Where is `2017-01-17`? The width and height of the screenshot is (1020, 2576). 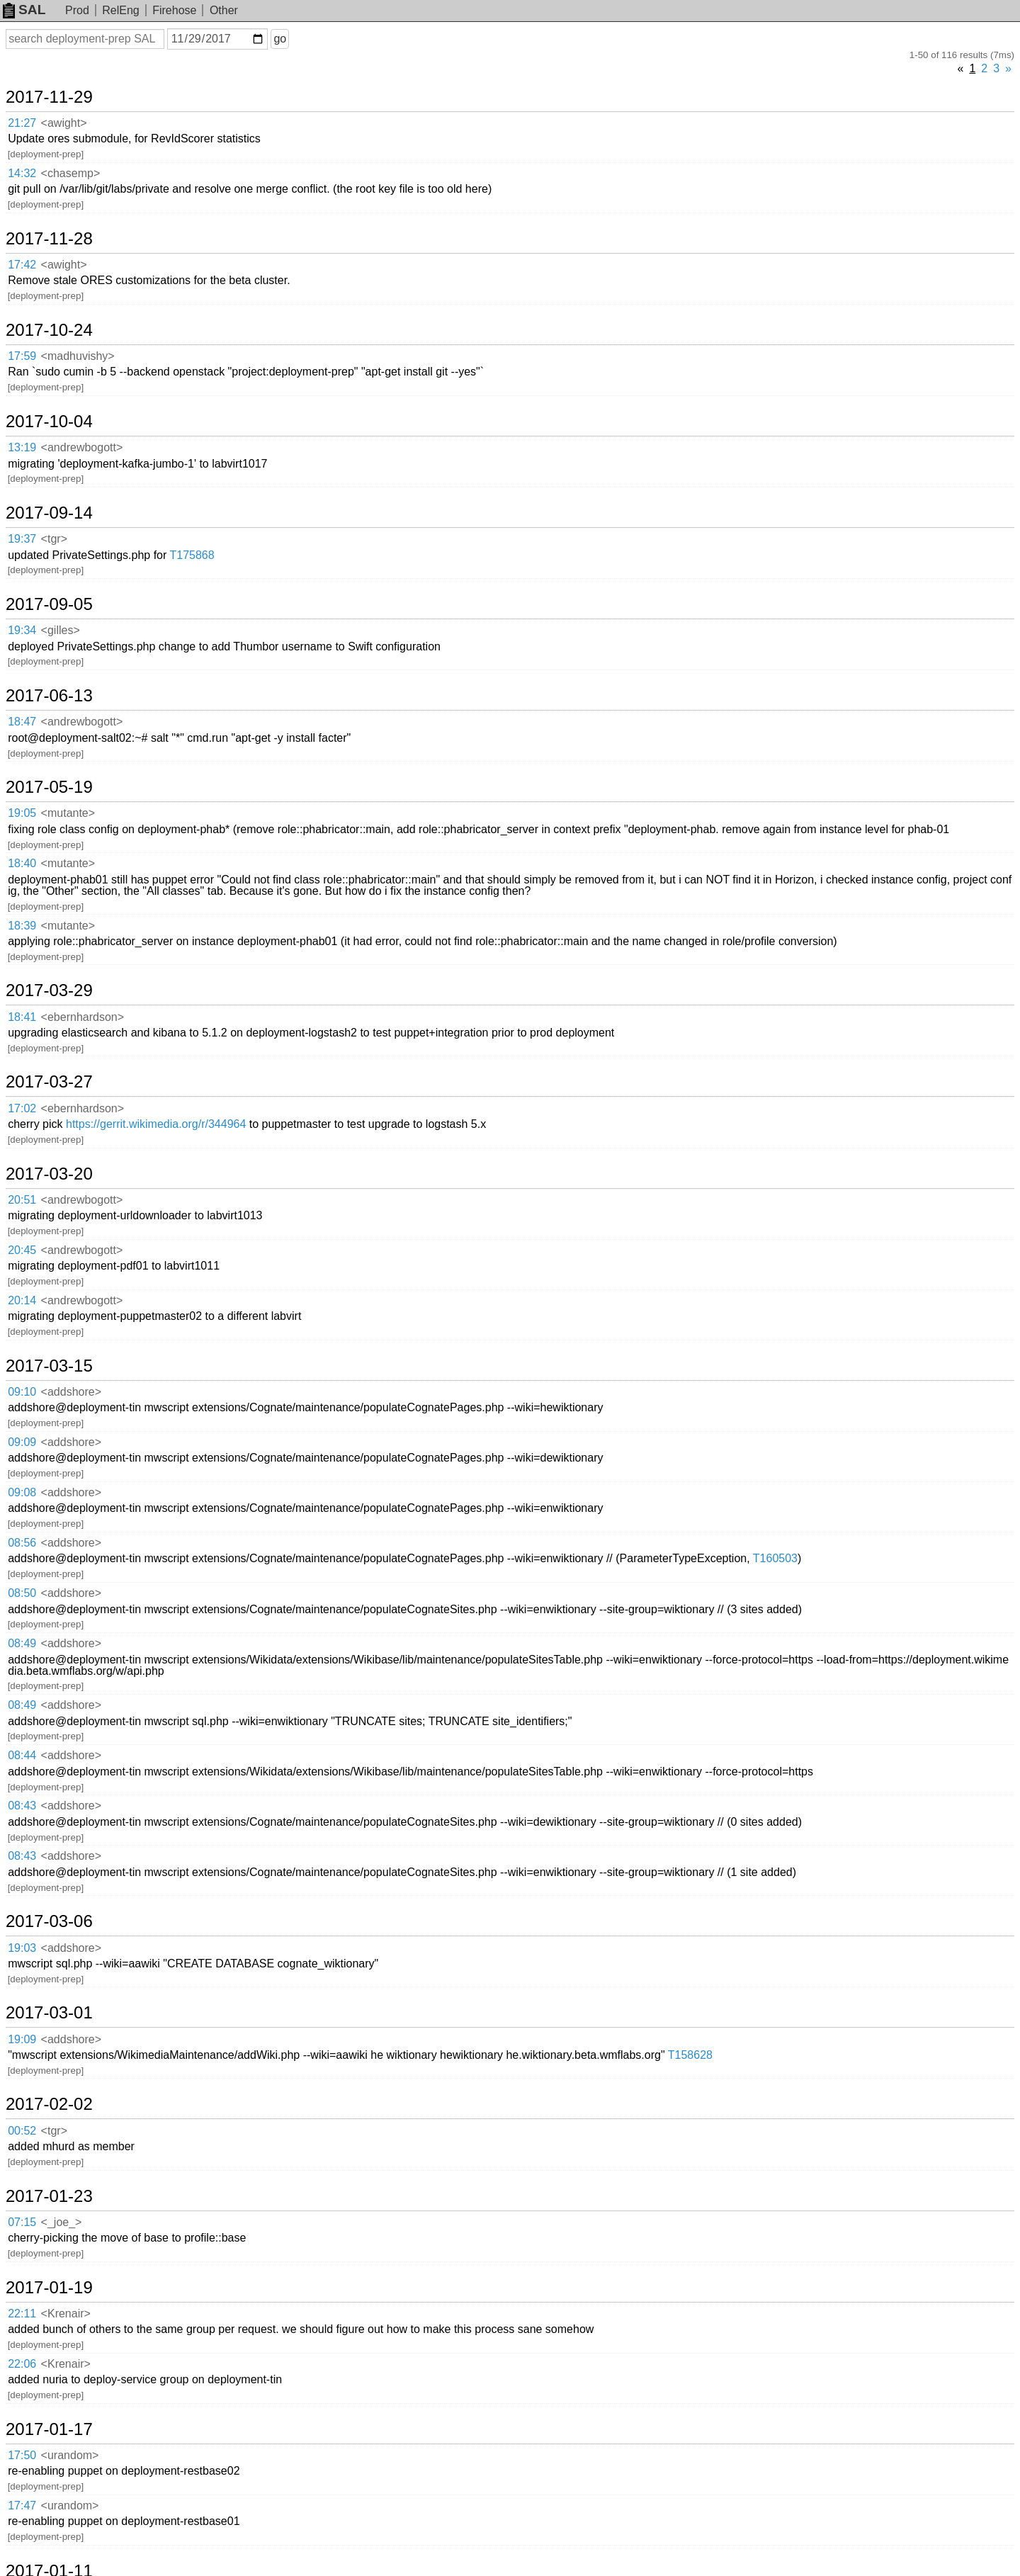 2017-01-17 is located at coordinates (49, 2429).